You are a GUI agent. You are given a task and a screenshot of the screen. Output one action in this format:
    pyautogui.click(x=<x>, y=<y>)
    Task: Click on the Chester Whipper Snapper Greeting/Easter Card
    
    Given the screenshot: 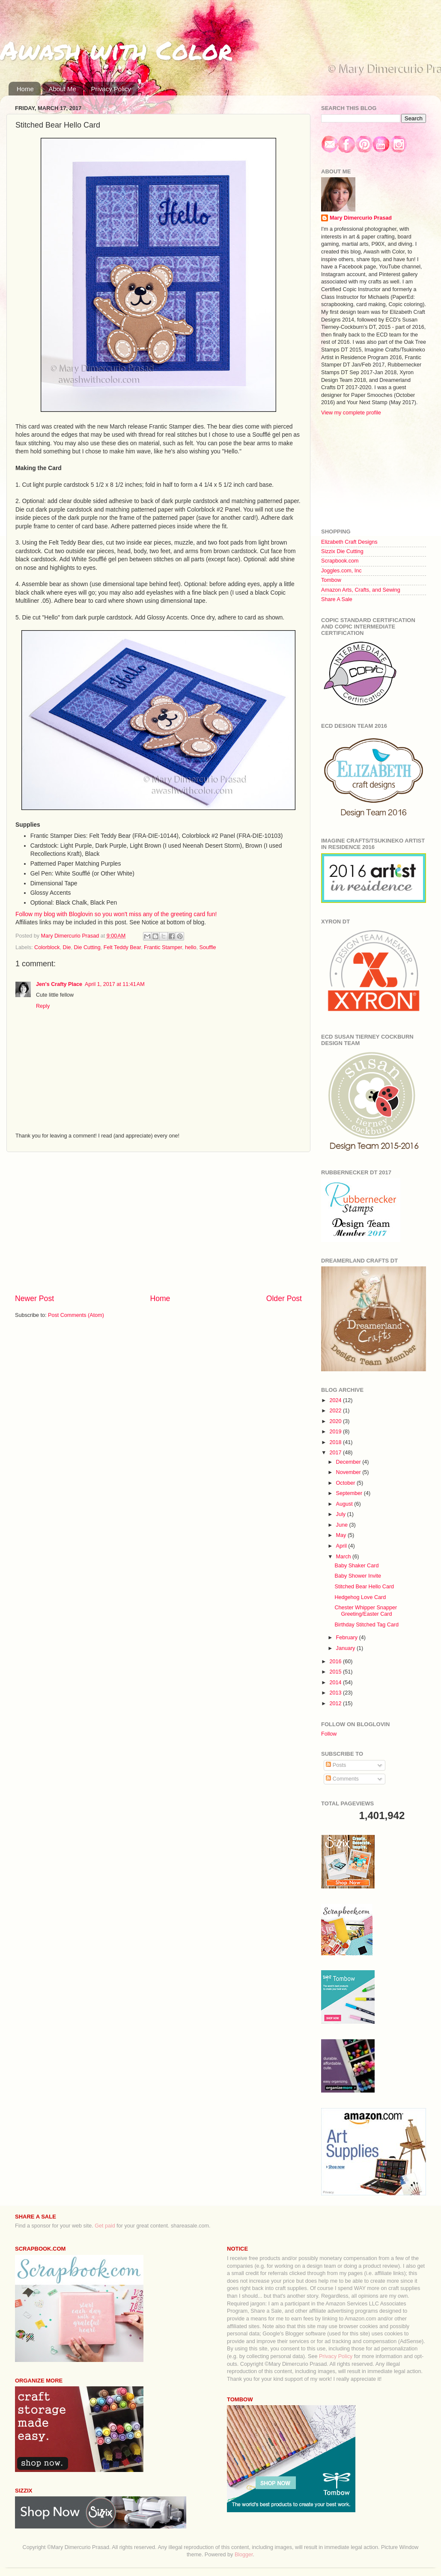 What is the action you would take?
    pyautogui.click(x=365, y=1611)
    